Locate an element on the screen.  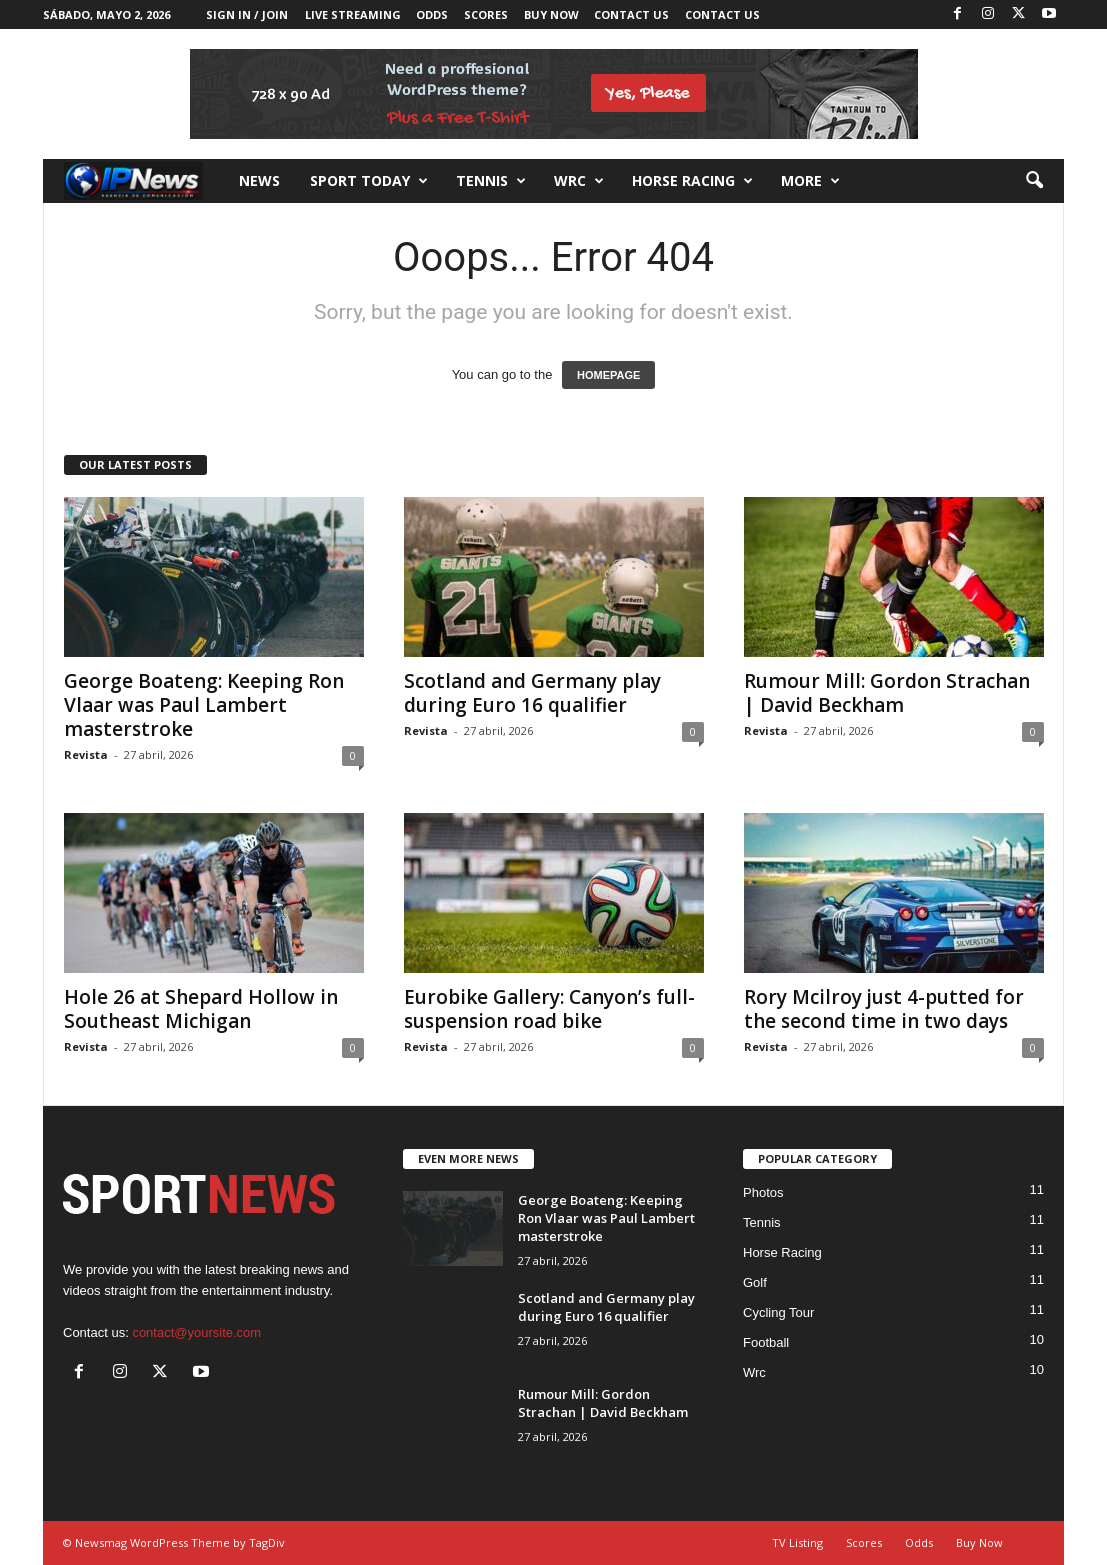
Rory Mcilroy just 4-putted for the second time in two days is located at coordinates (884, 1009).